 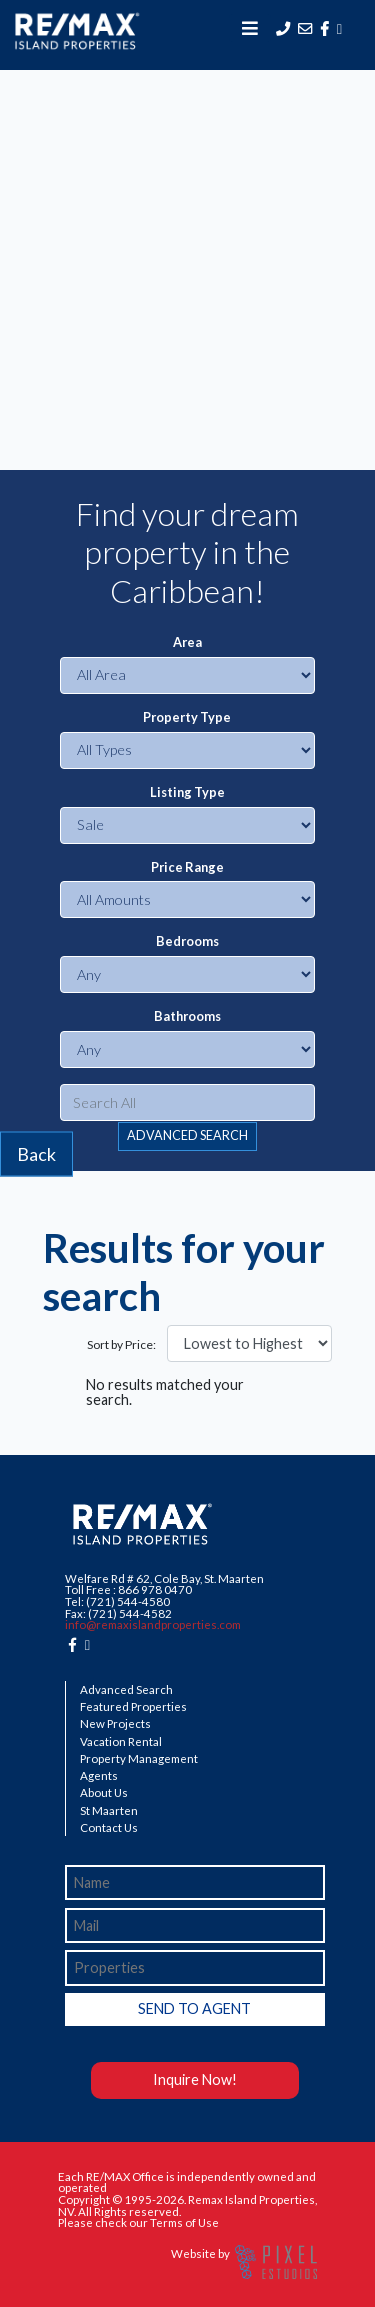 I want to click on Vacation Rental, so click(x=121, y=1742).